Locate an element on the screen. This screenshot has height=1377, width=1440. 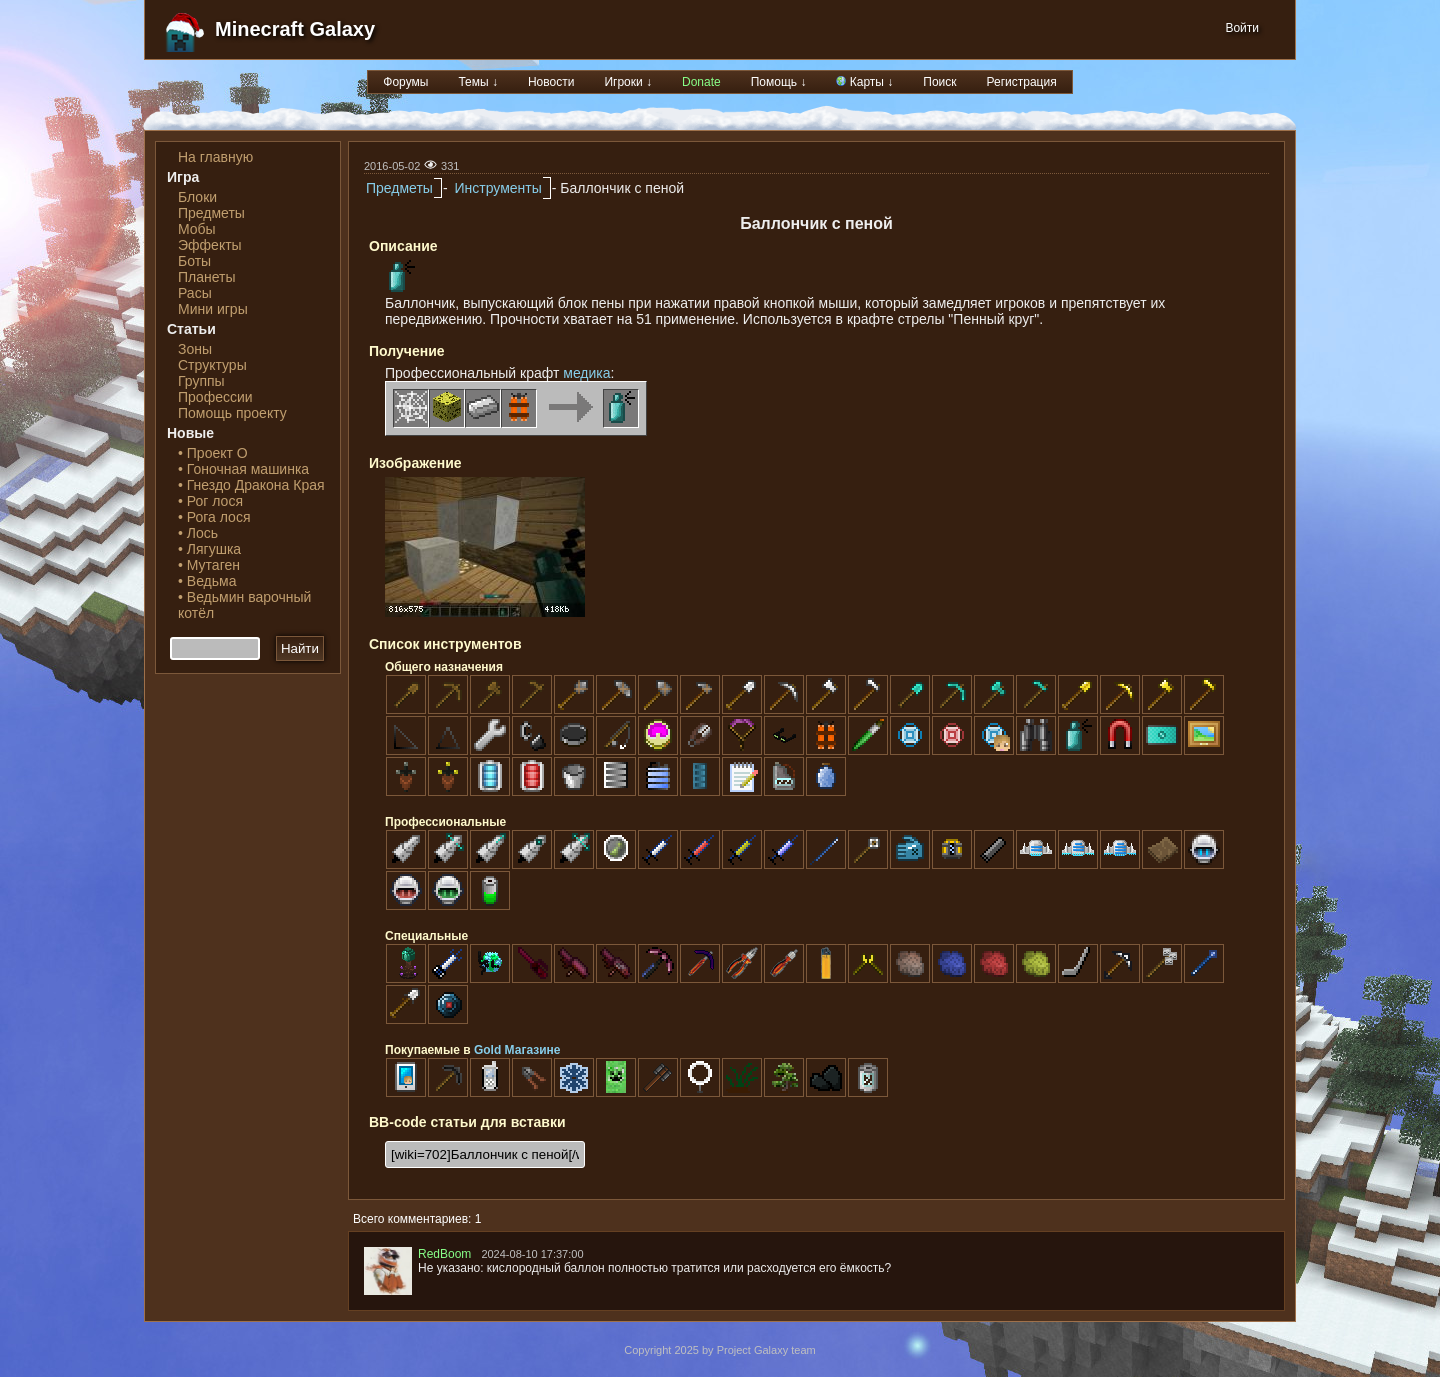
На главную is located at coordinates (215, 157).